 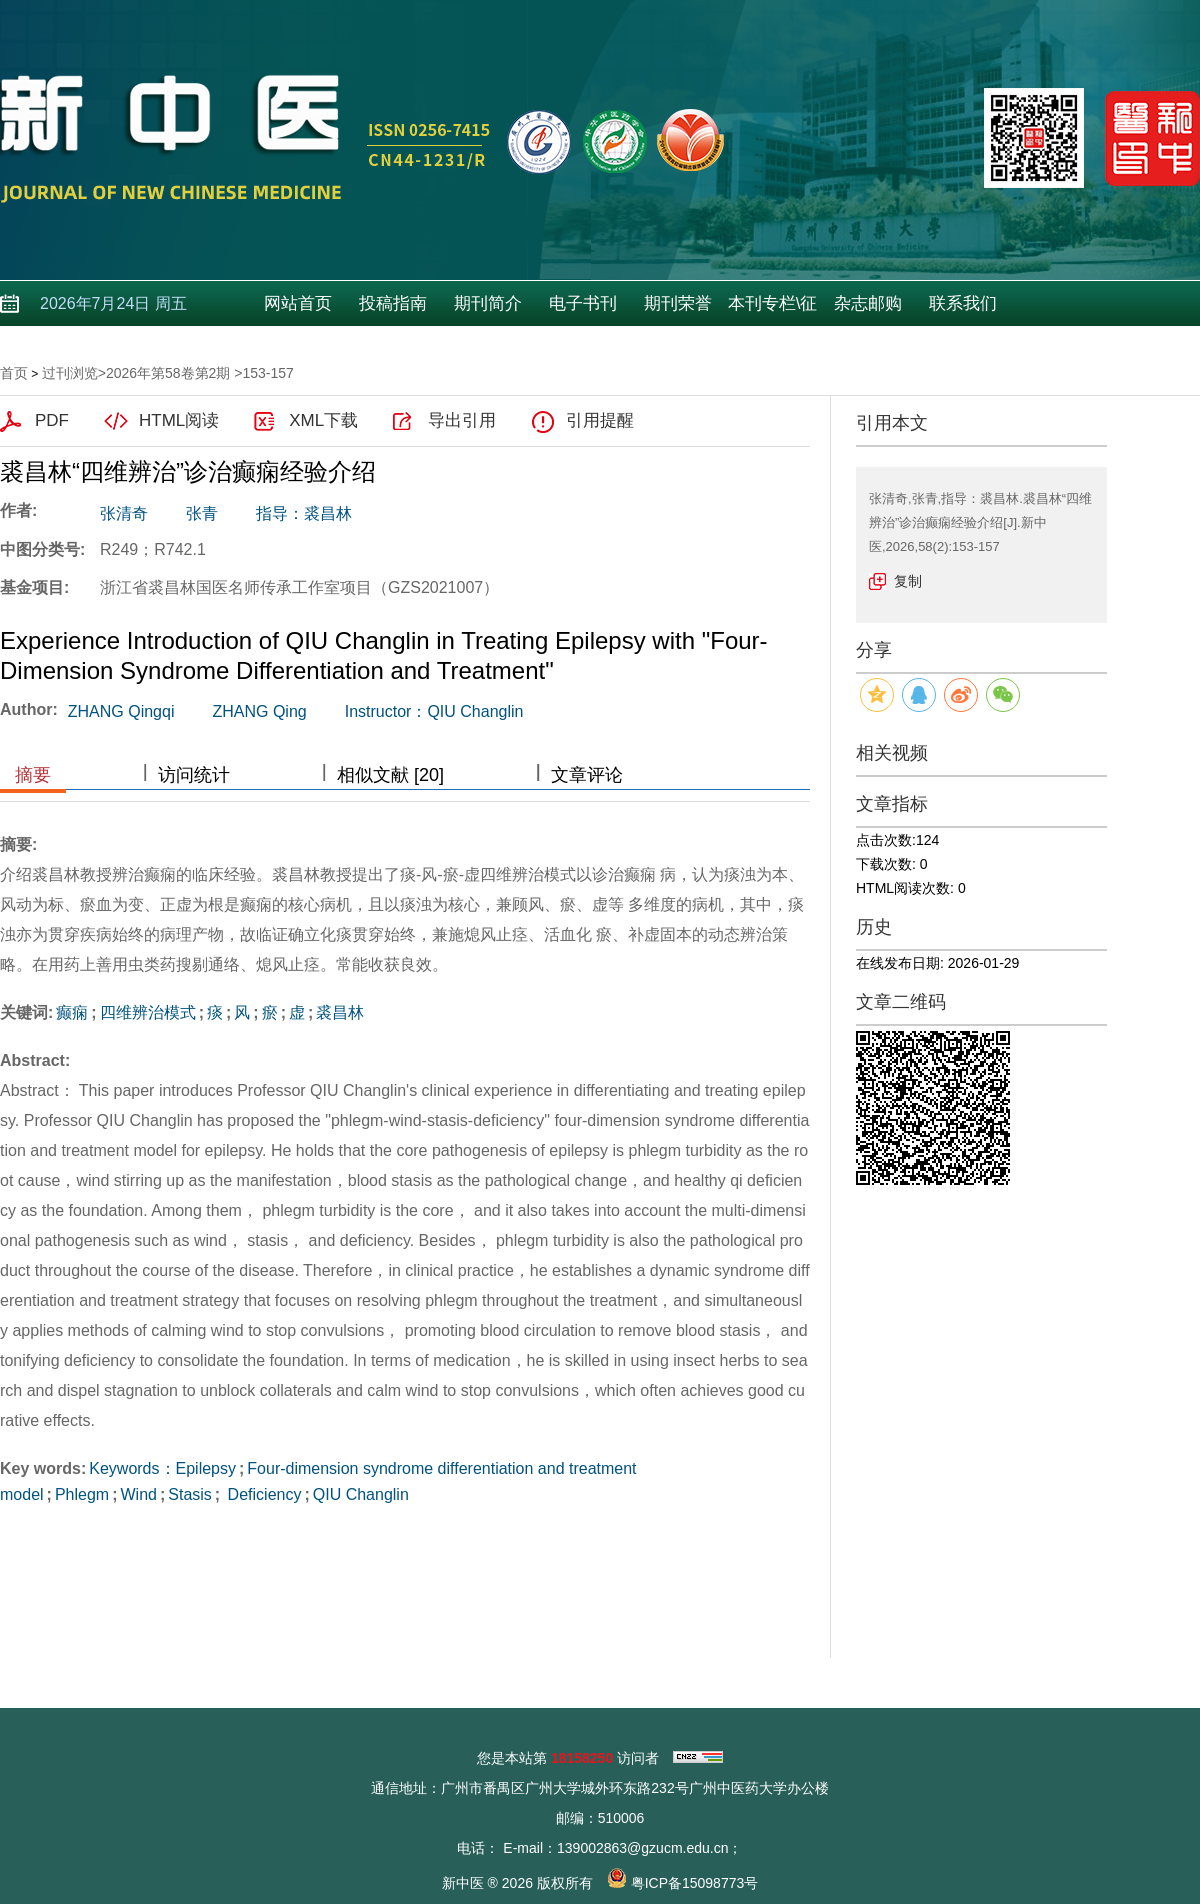 I want to click on 四维辨治模式, so click(x=148, y=1012).